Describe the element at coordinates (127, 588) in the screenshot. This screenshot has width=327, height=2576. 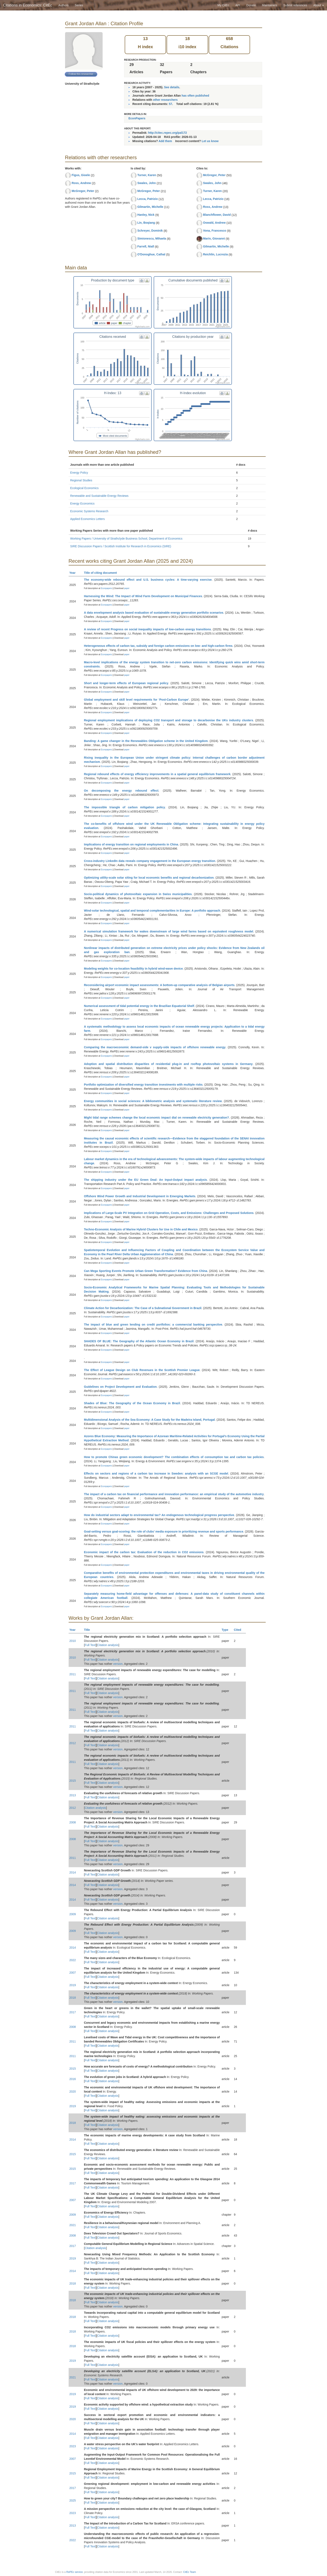
I see `paper` at that location.